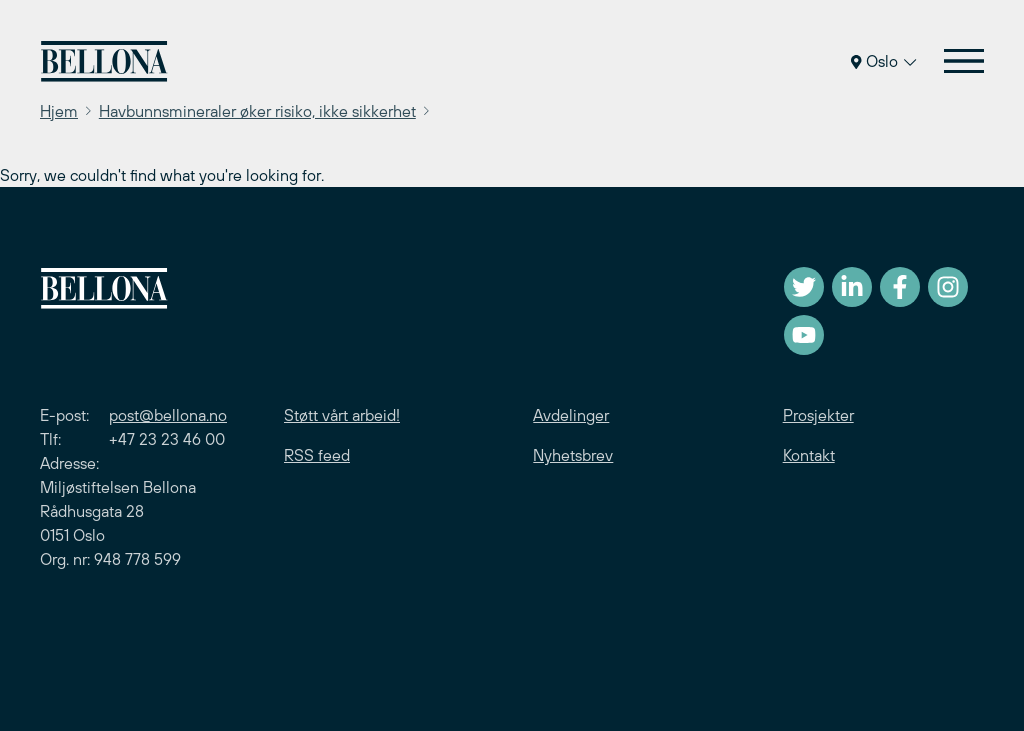 The height and width of the screenshot is (731, 1024). I want to click on Prosjekter, so click(818, 415).